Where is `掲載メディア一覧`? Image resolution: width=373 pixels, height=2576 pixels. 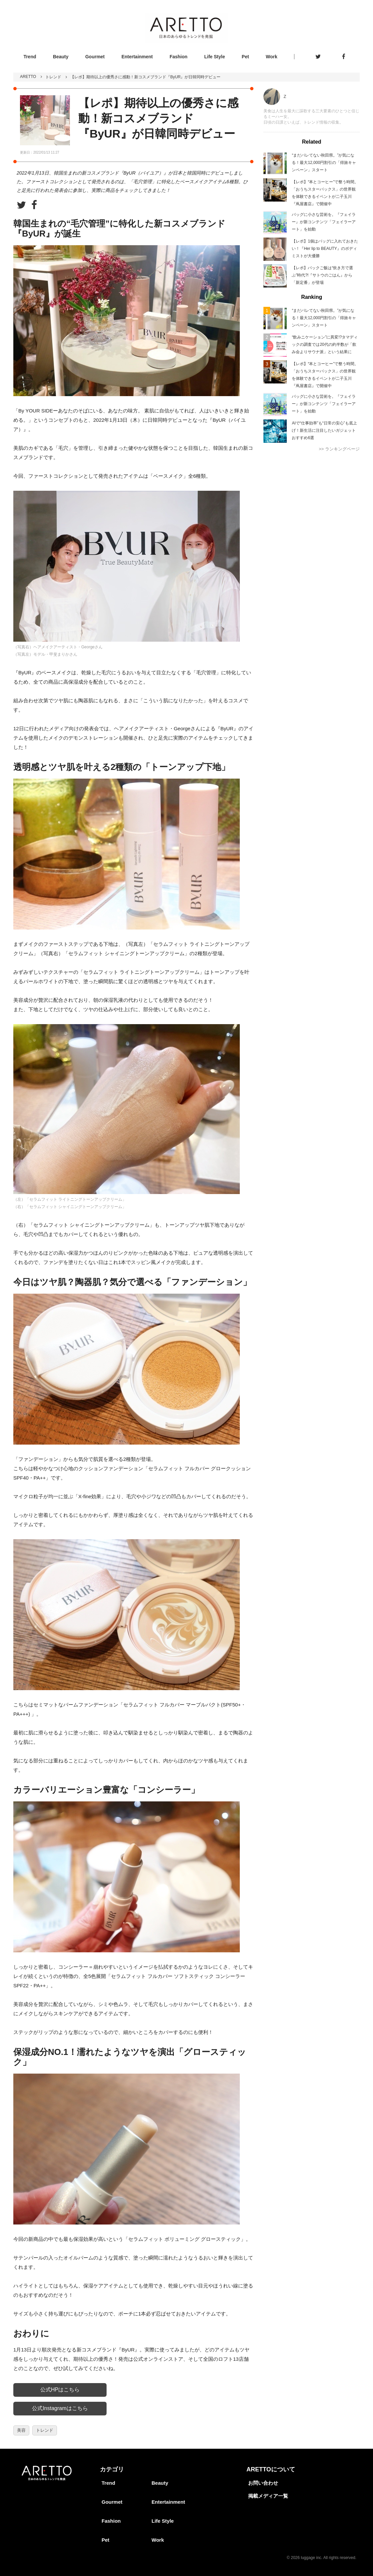 掲載メディア一覧 is located at coordinates (268, 2496).